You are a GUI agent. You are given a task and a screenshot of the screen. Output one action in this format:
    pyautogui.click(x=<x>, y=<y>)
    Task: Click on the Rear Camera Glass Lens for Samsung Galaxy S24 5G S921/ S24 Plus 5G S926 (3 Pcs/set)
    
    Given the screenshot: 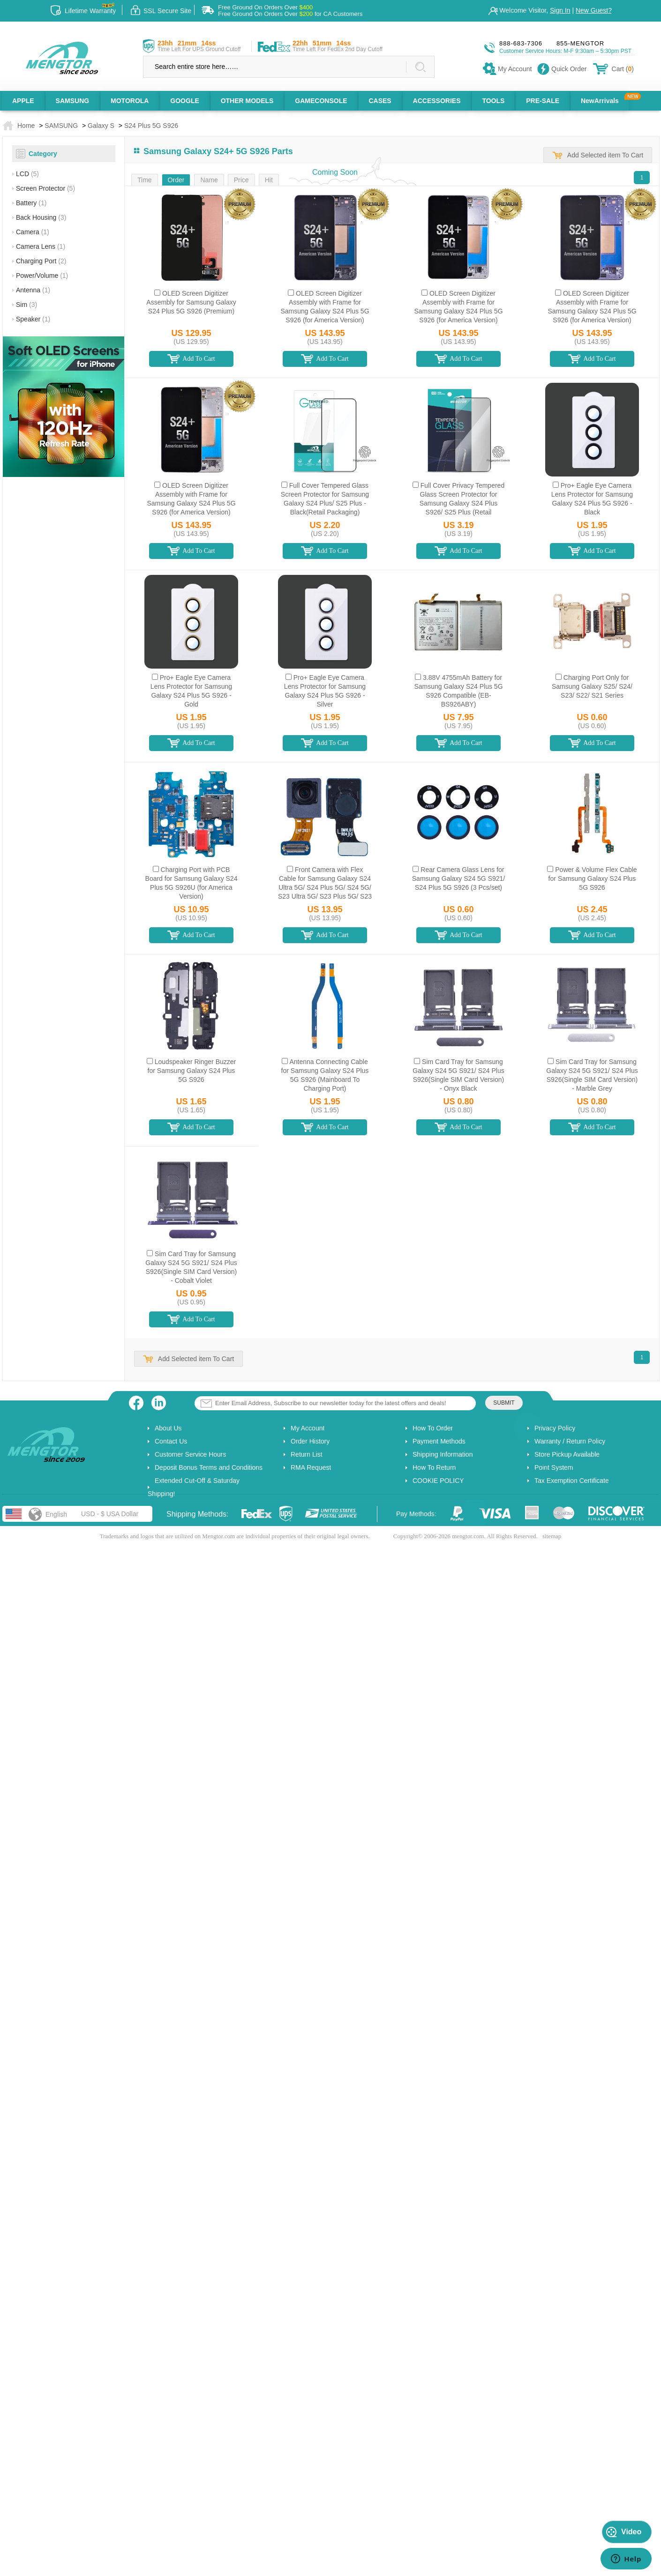 What is the action you would take?
    pyautogui.click(x=458, y=878)
    